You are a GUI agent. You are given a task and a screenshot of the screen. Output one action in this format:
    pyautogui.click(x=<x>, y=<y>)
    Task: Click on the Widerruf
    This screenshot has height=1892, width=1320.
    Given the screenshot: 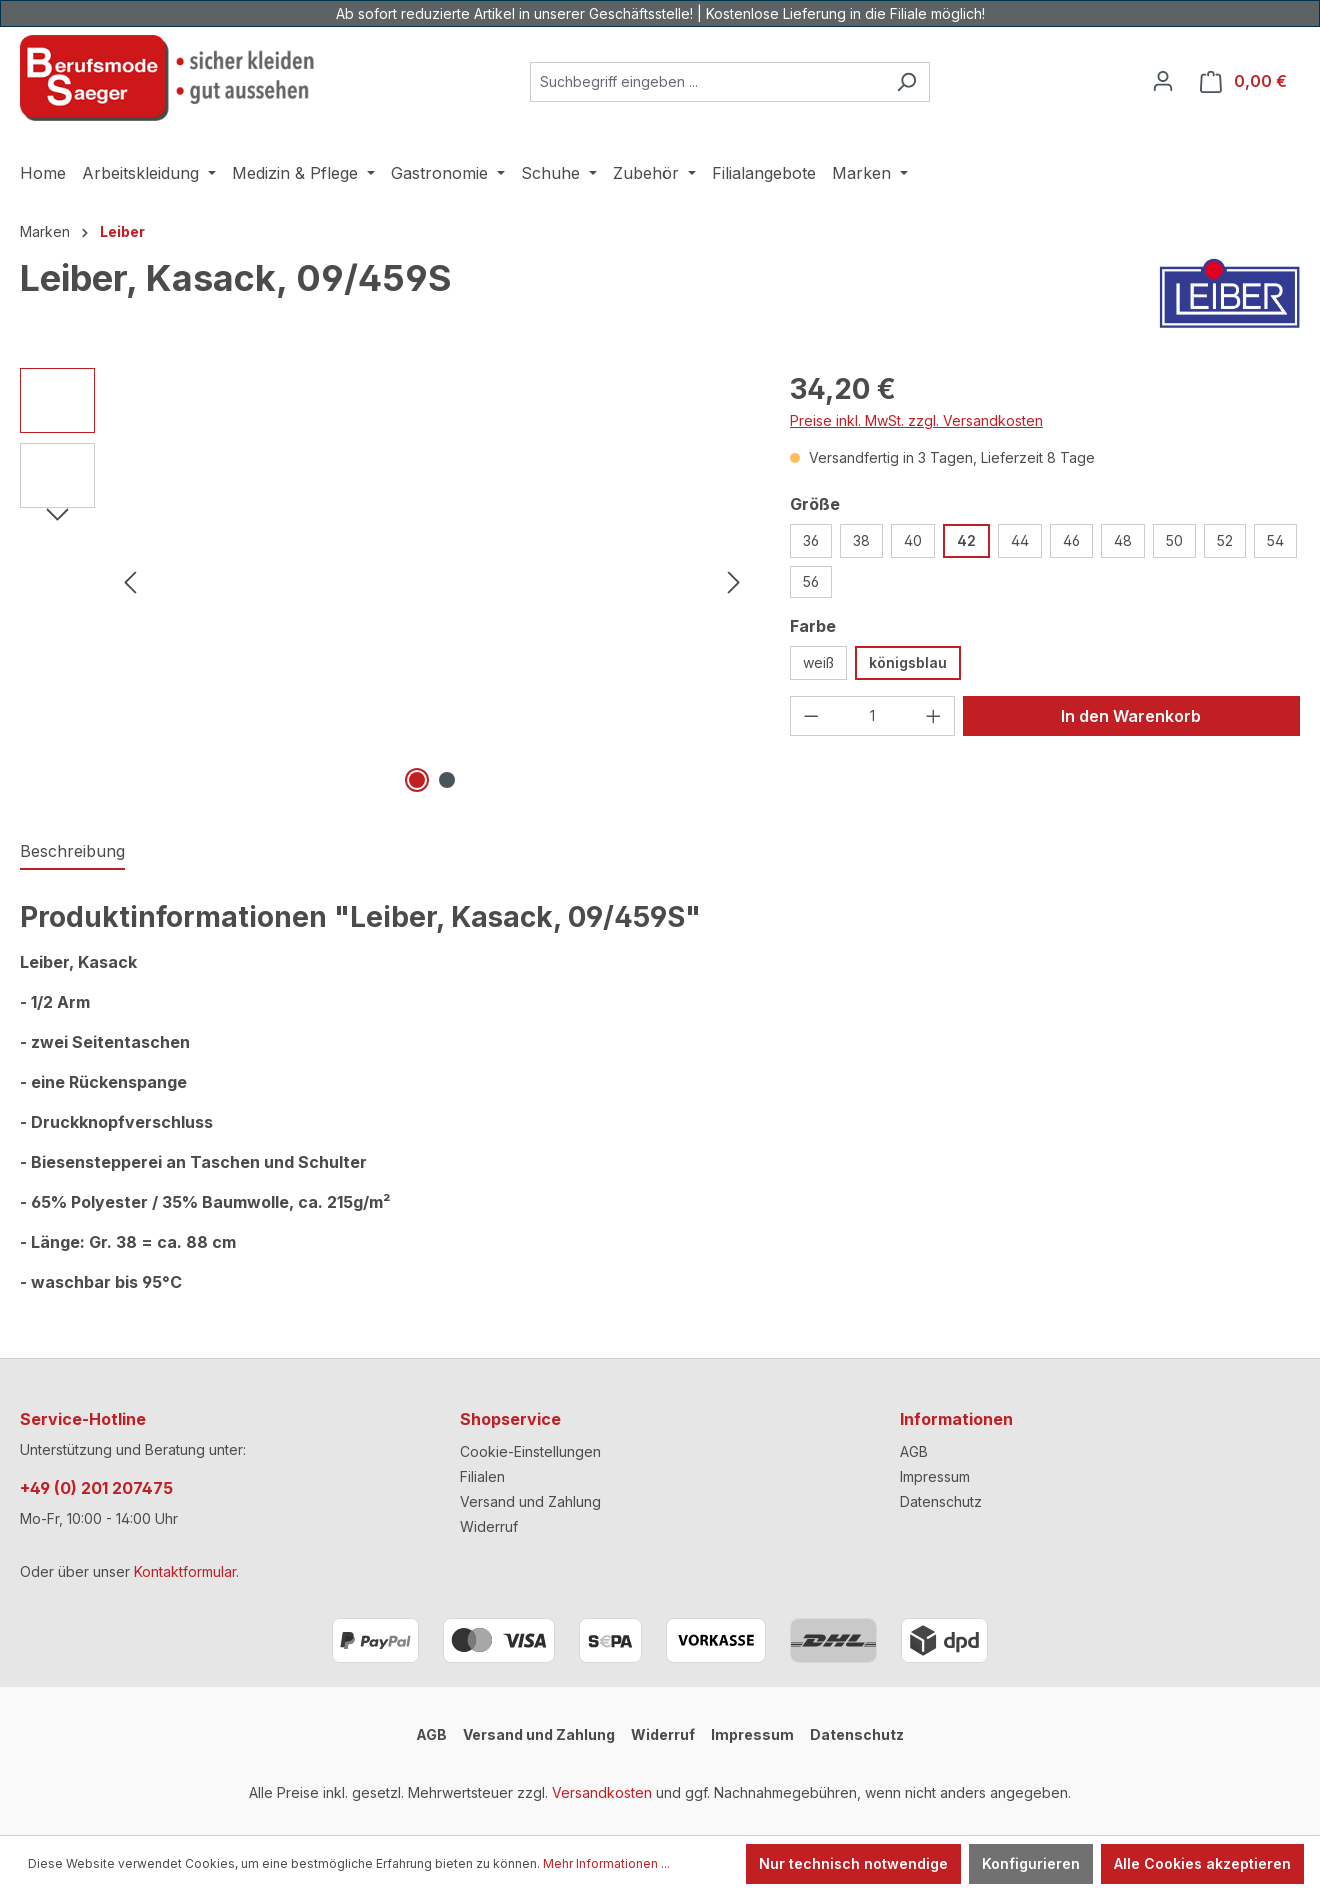 What is the action you would take?
    pyautogui.click(x=489, y=1526)
    